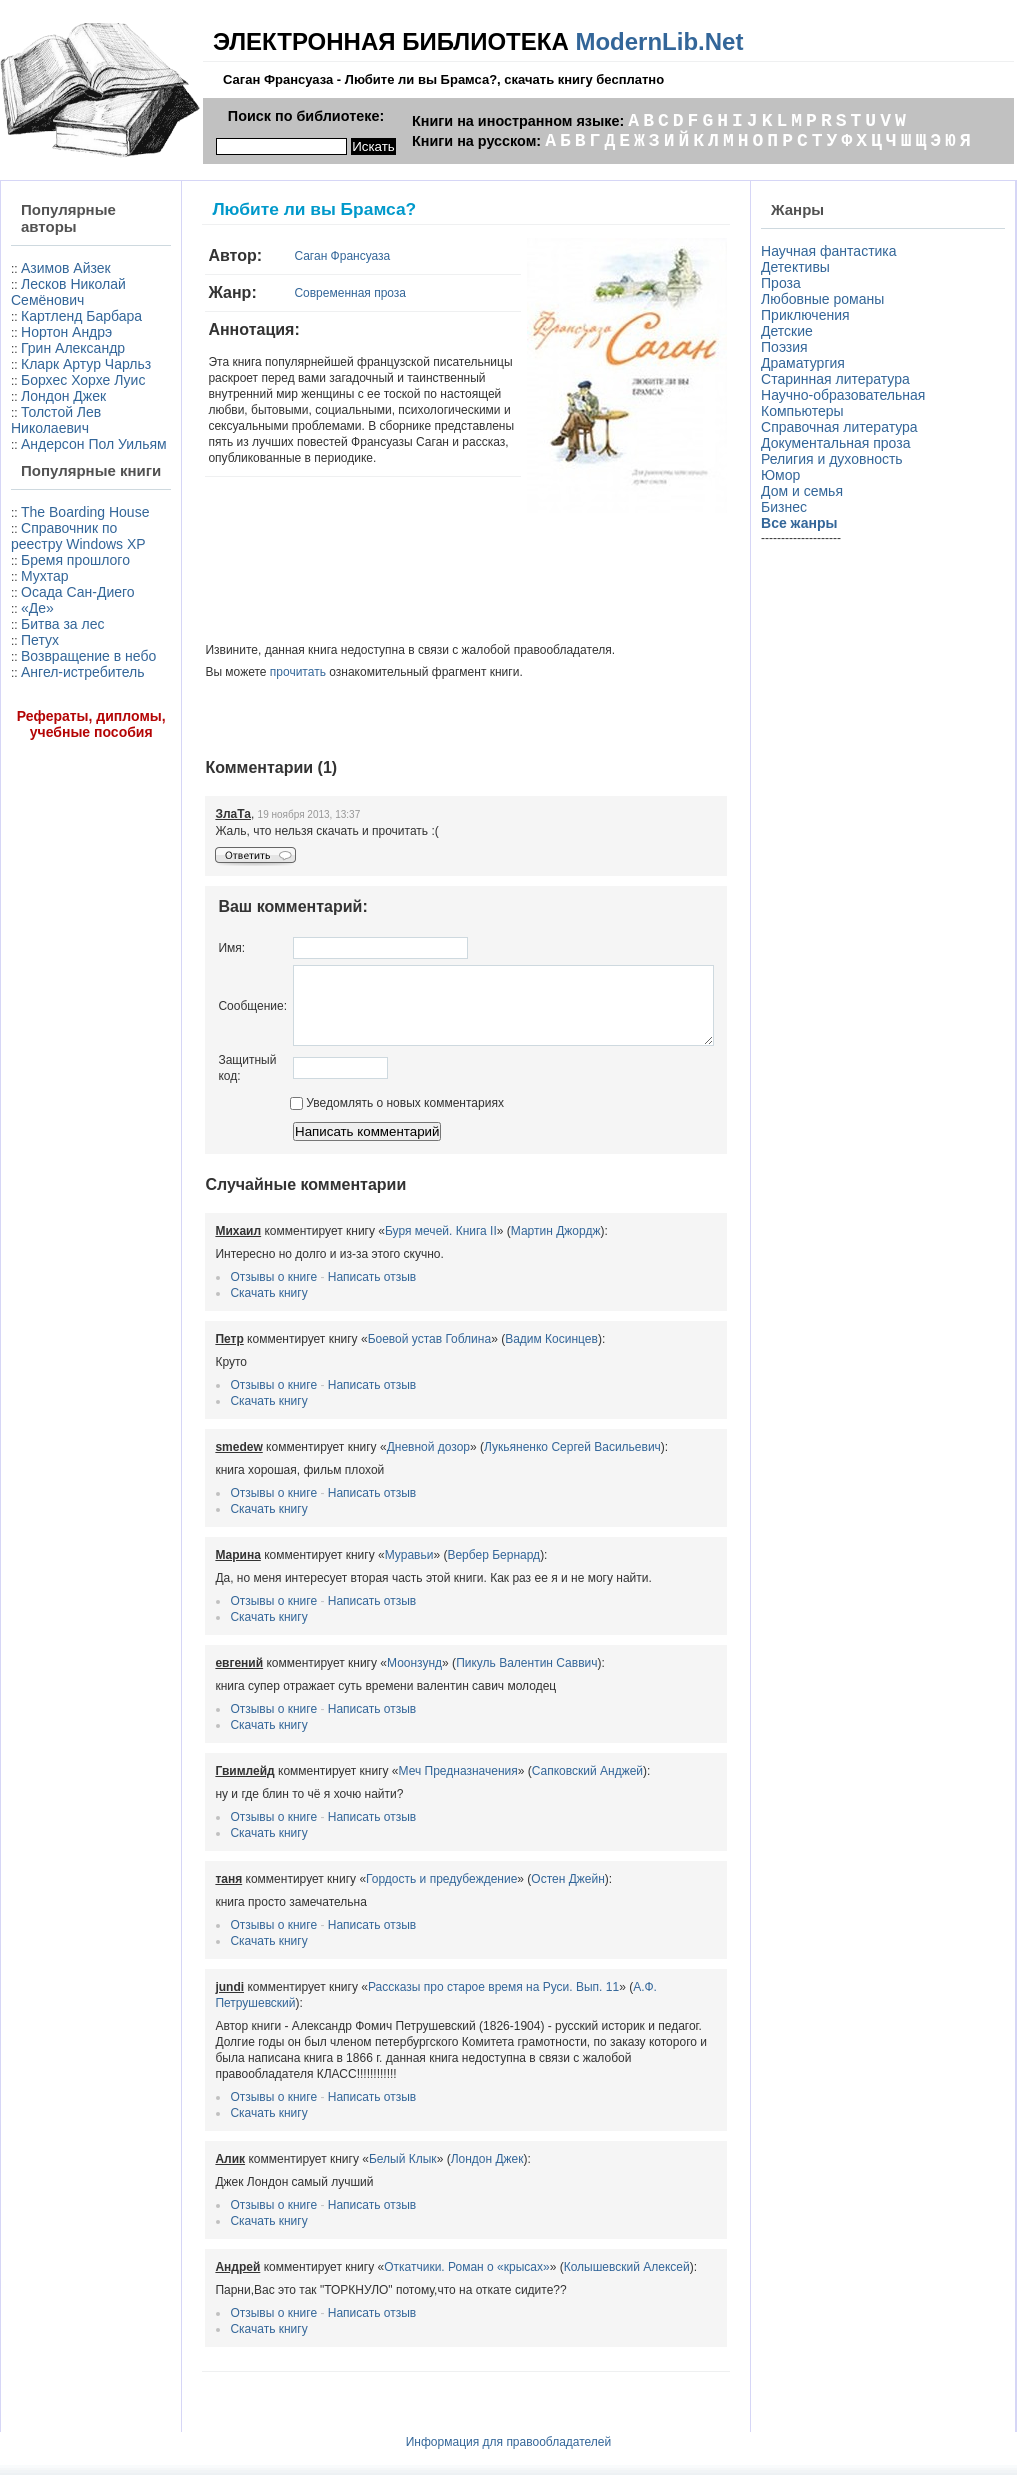 This screenshot has height=2475, width=1017. What do you see at coordinates (66, 364) in the screenshot?
I see `Нортон Андрэ` at bounding box center [66, 364].